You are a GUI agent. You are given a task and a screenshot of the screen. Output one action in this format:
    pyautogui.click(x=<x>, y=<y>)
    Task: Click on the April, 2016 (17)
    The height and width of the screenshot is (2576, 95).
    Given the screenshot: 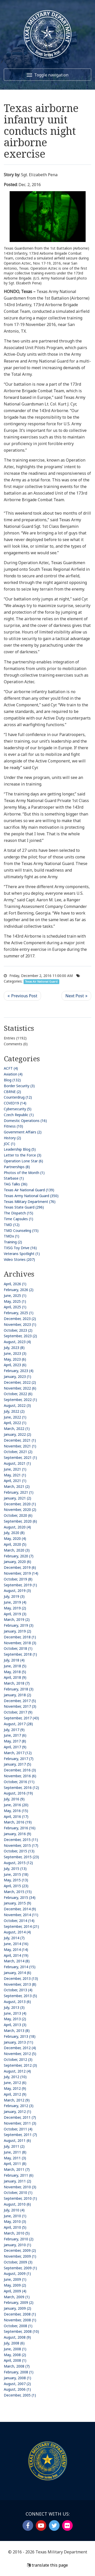 What is the action you would take?
    pyautogui.click(x=16, y=1816)
    